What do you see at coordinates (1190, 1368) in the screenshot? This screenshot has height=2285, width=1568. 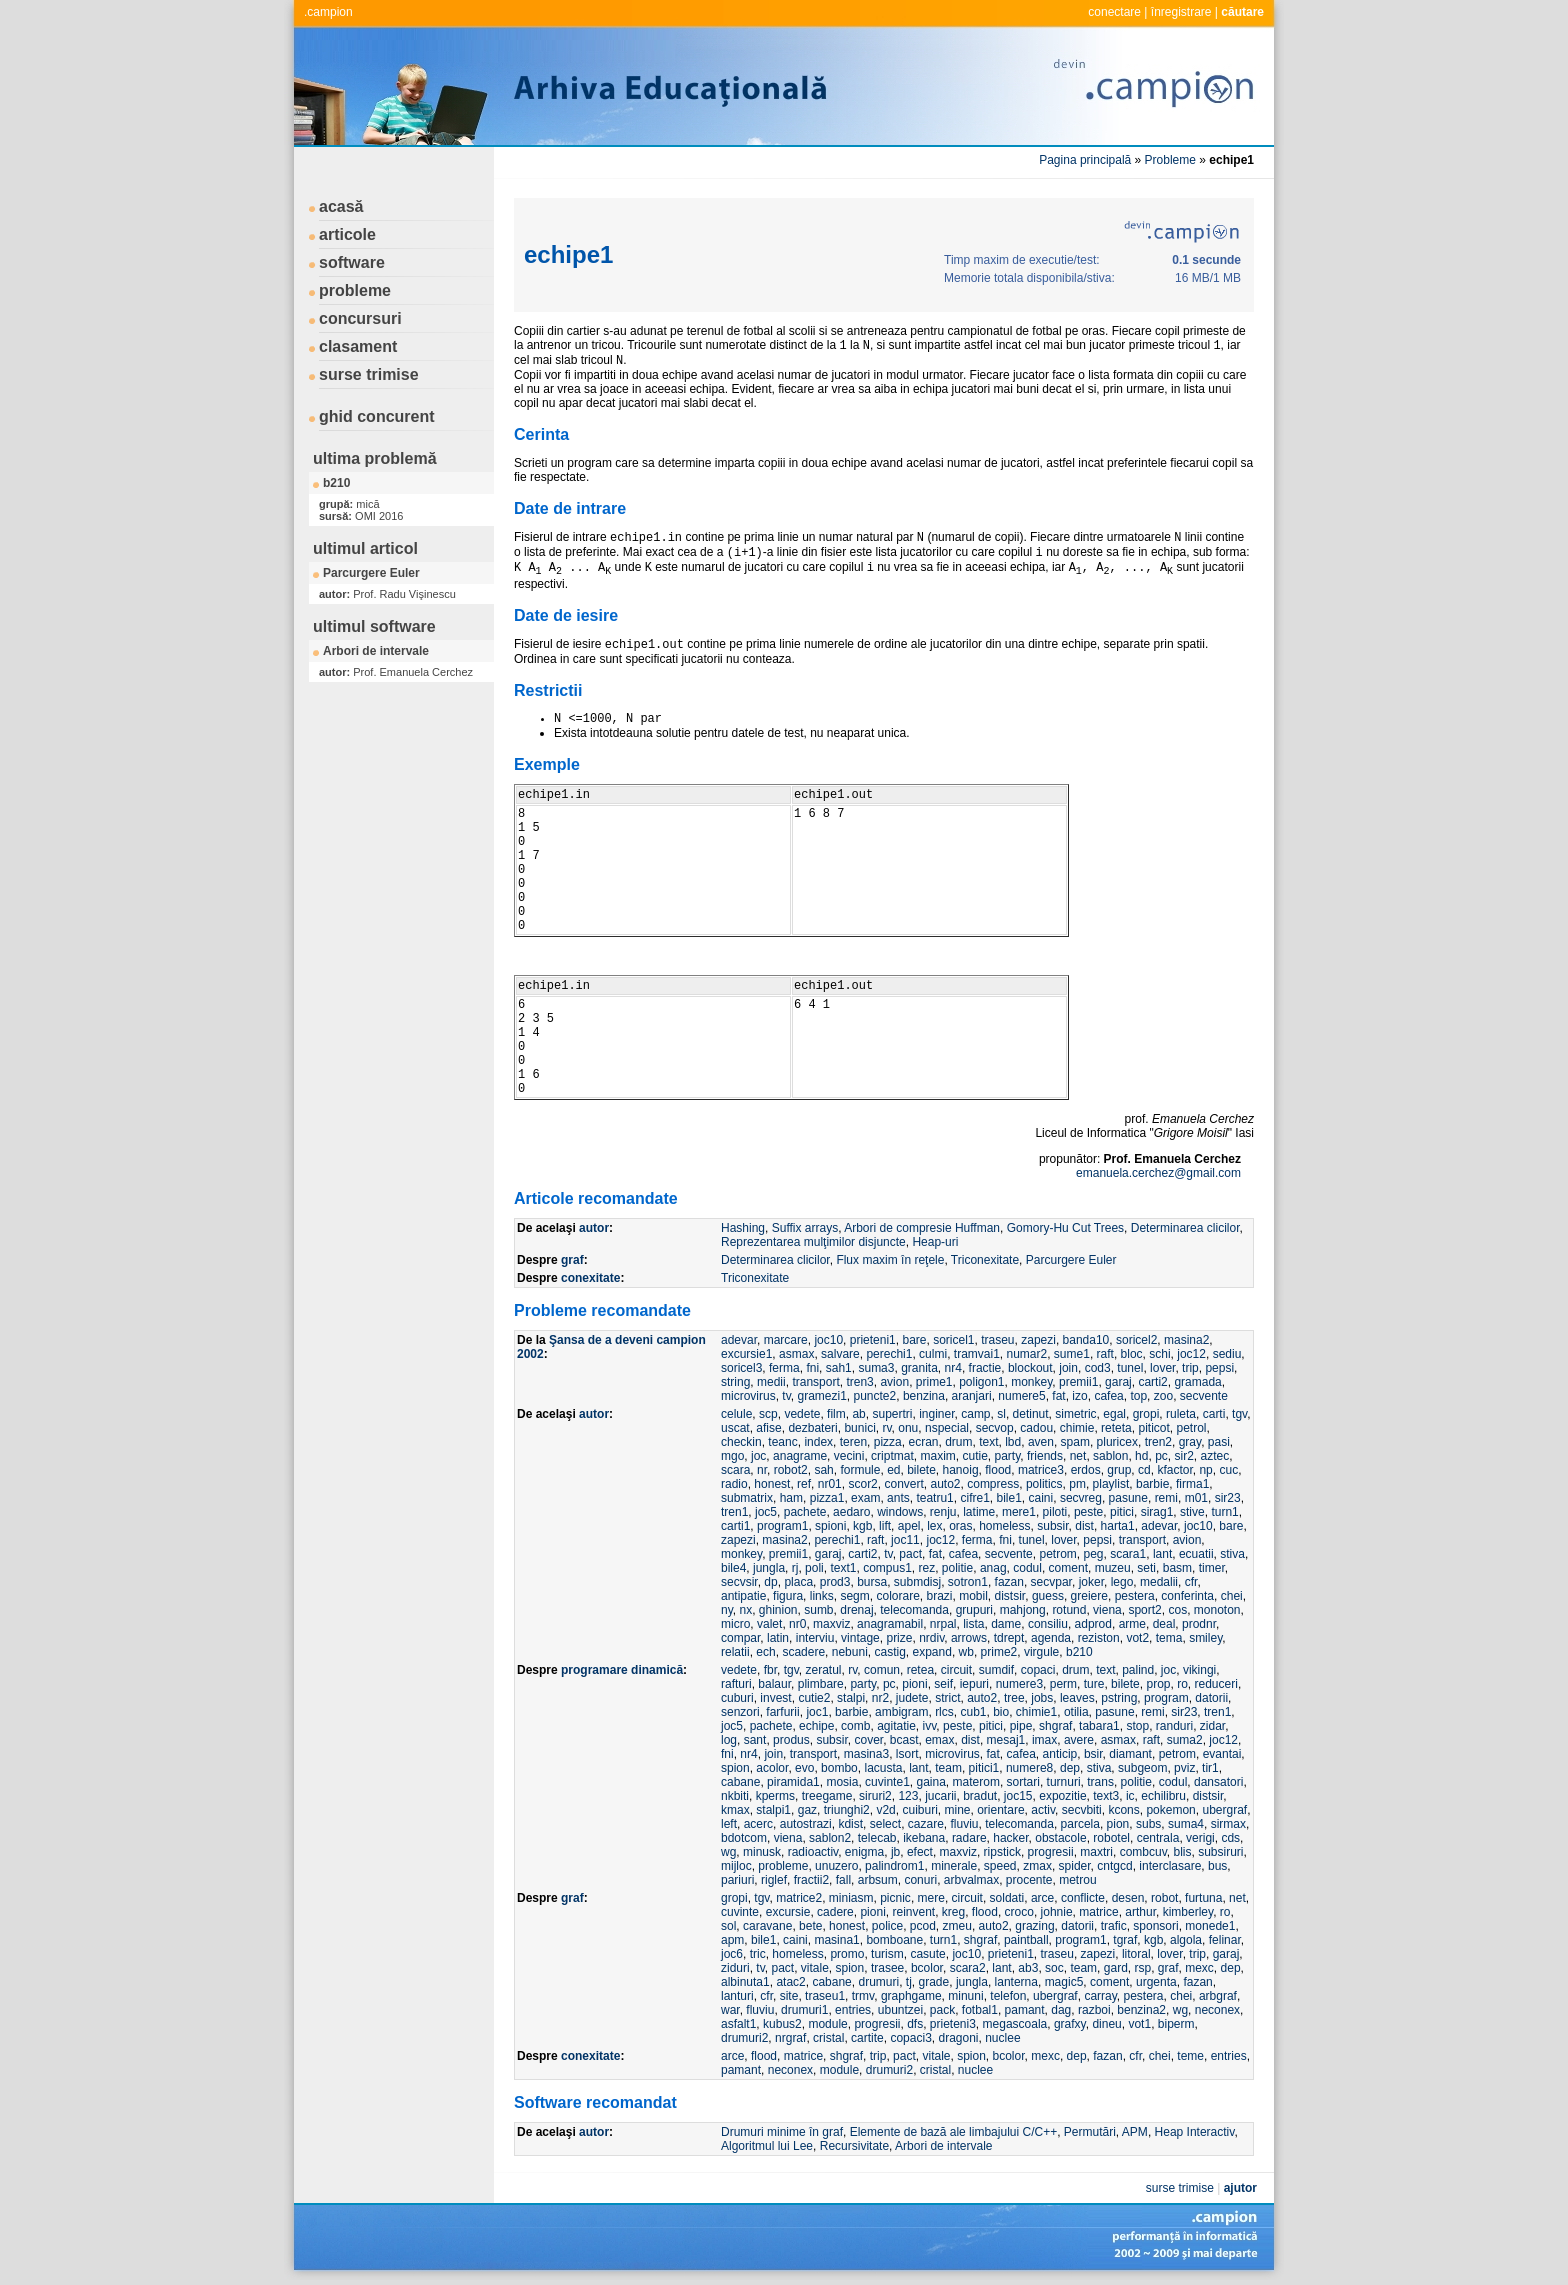 I see `trip` at bounding box center [1190, 1368].